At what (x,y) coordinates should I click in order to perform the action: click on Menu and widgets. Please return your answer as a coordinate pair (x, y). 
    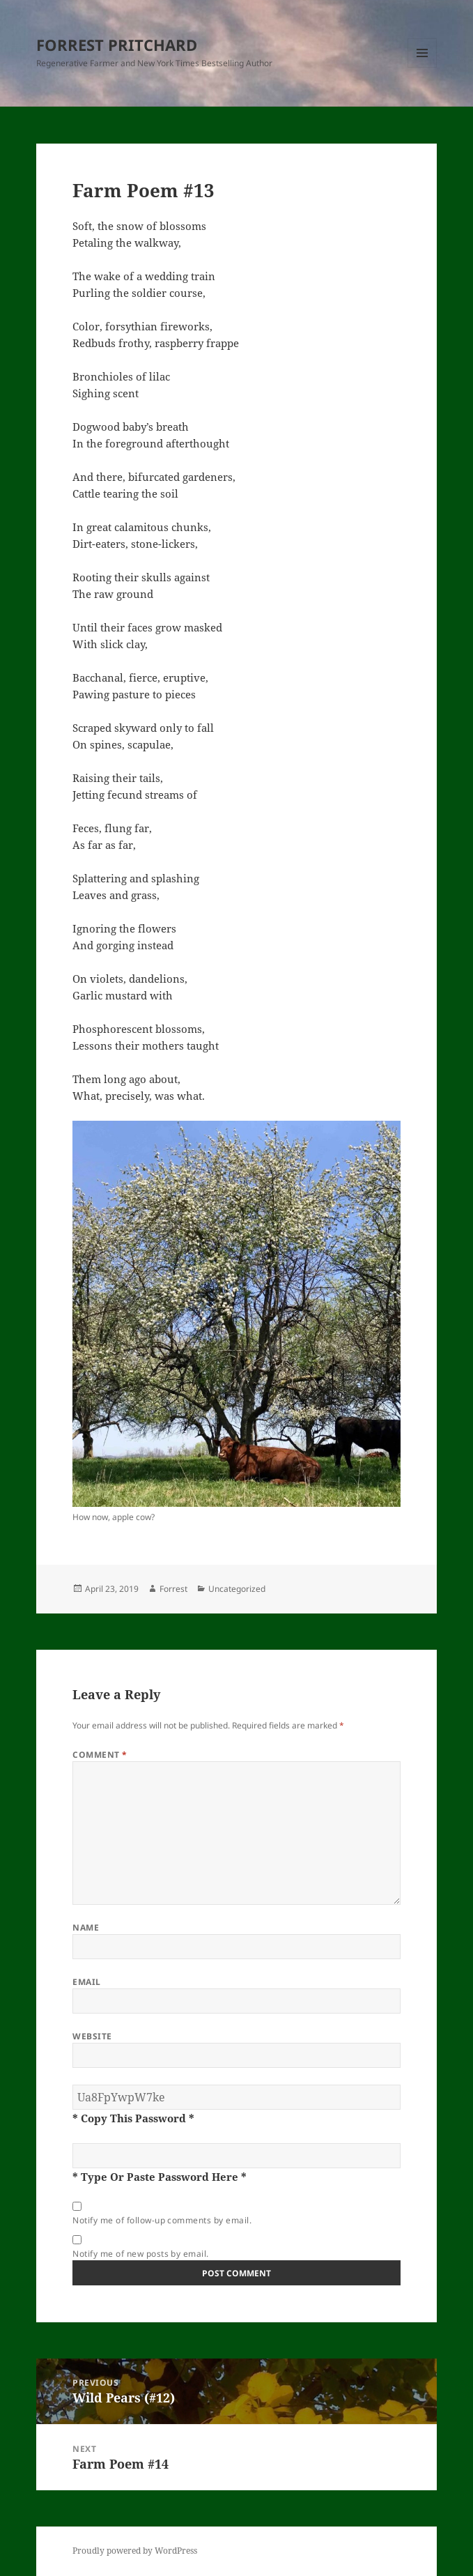
    Looking at the image, I should click on (422, 67).